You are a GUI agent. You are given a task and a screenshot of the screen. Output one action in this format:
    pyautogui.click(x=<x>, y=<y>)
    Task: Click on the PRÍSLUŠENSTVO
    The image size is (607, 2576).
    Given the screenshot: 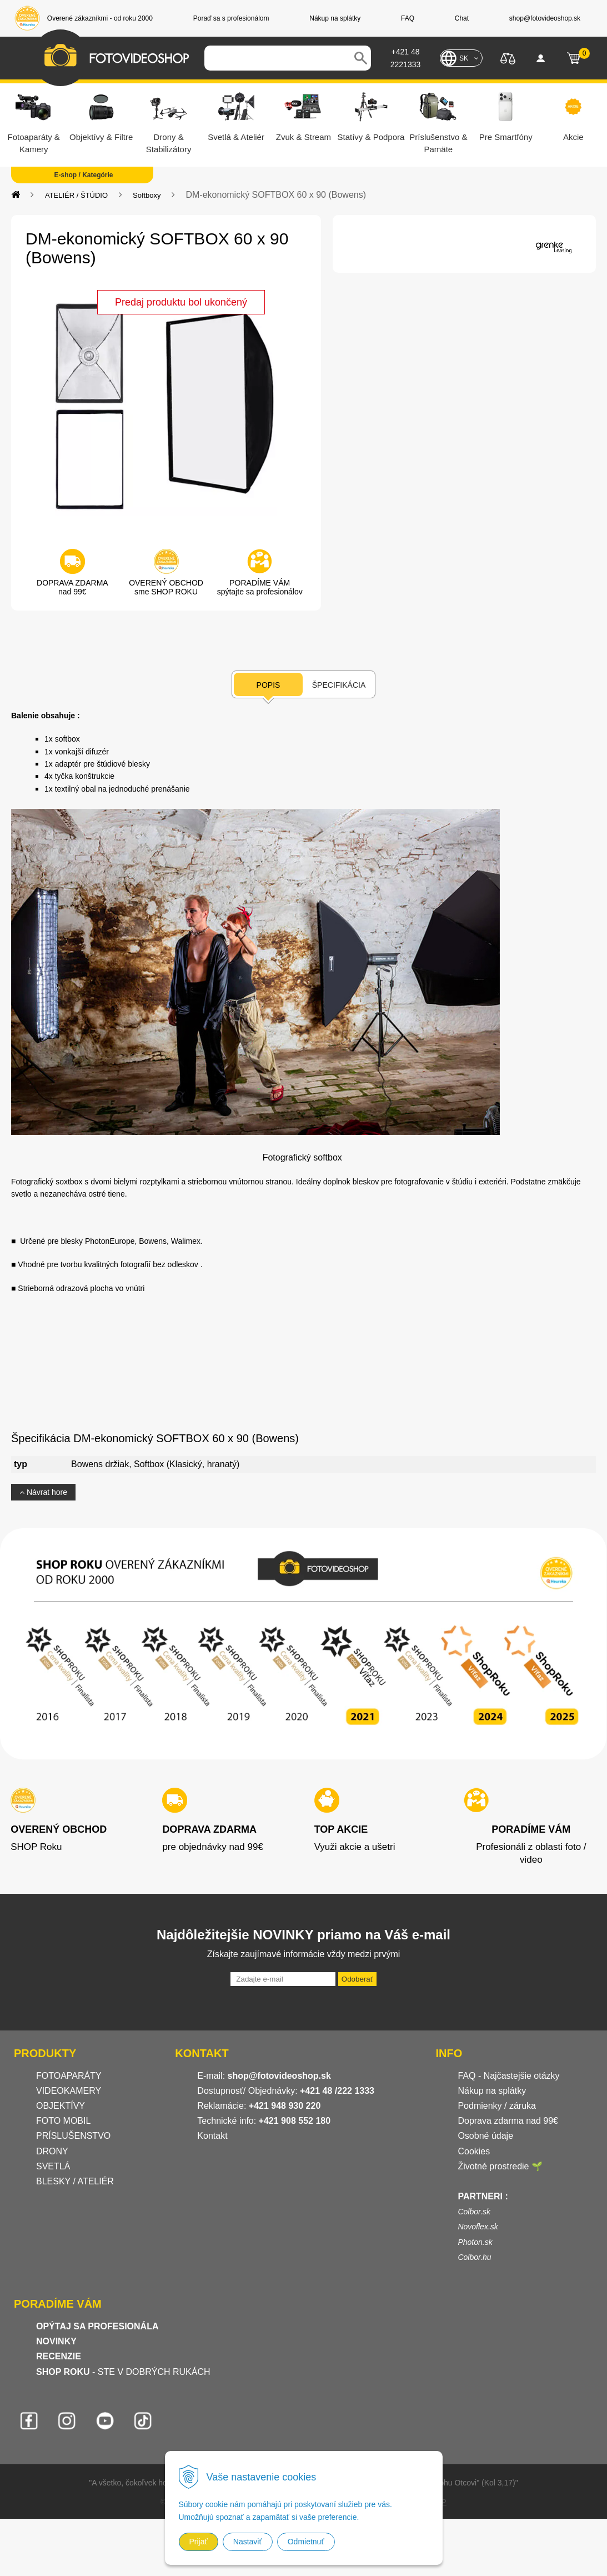 What is the action you would take?
    pyautogui.click(x=73, y=2135)
    